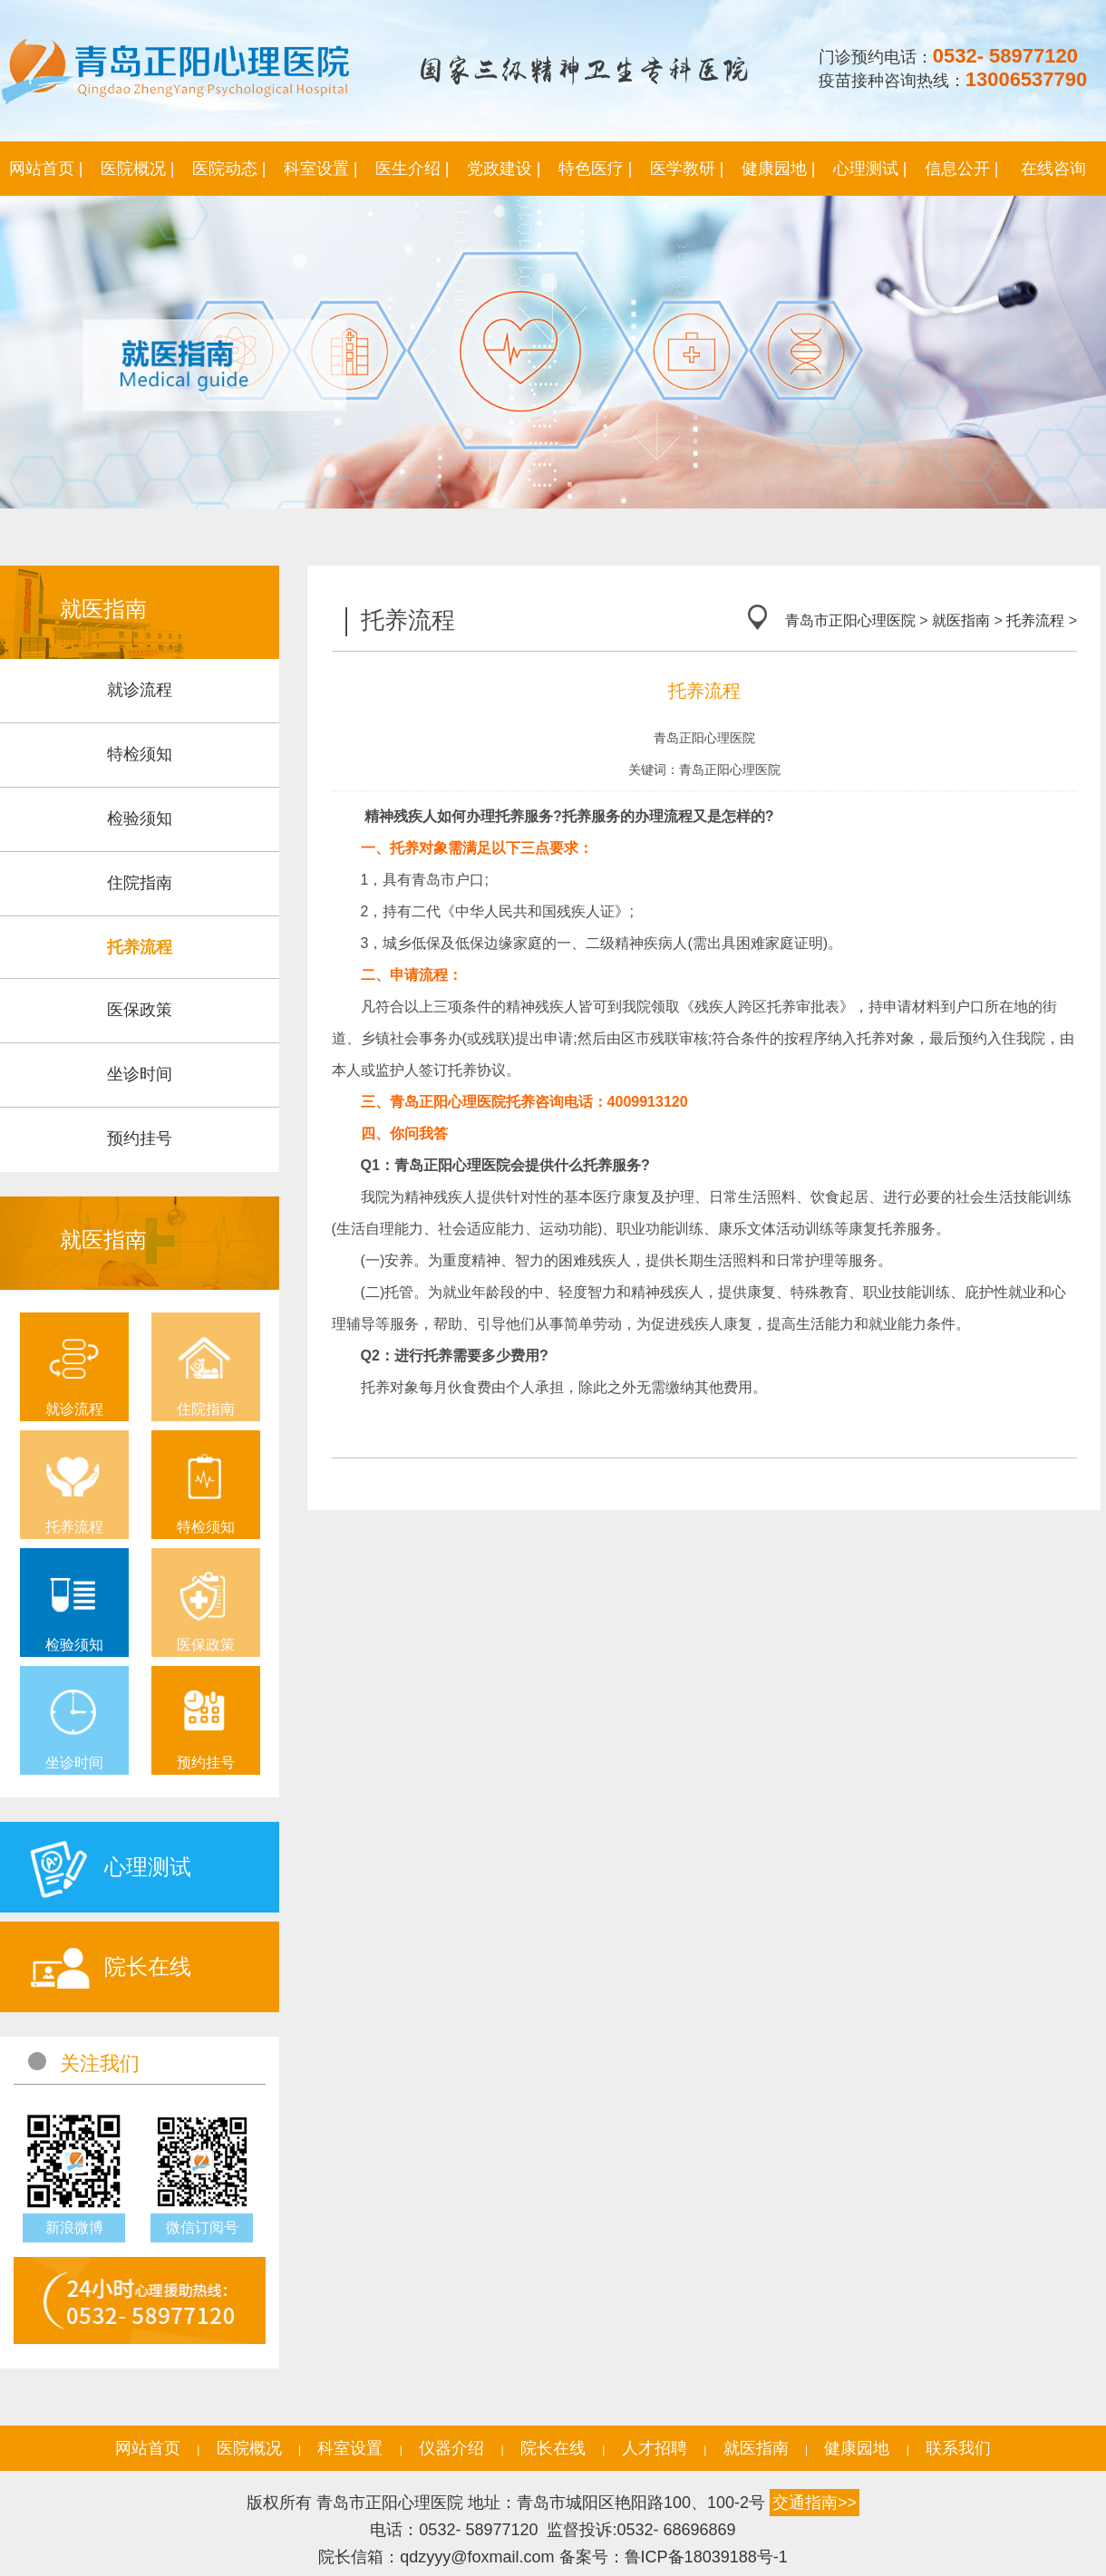 The width and height of the screenshot is (1106, 2576). I want to click on 党政建设 |, so click(504, 169).